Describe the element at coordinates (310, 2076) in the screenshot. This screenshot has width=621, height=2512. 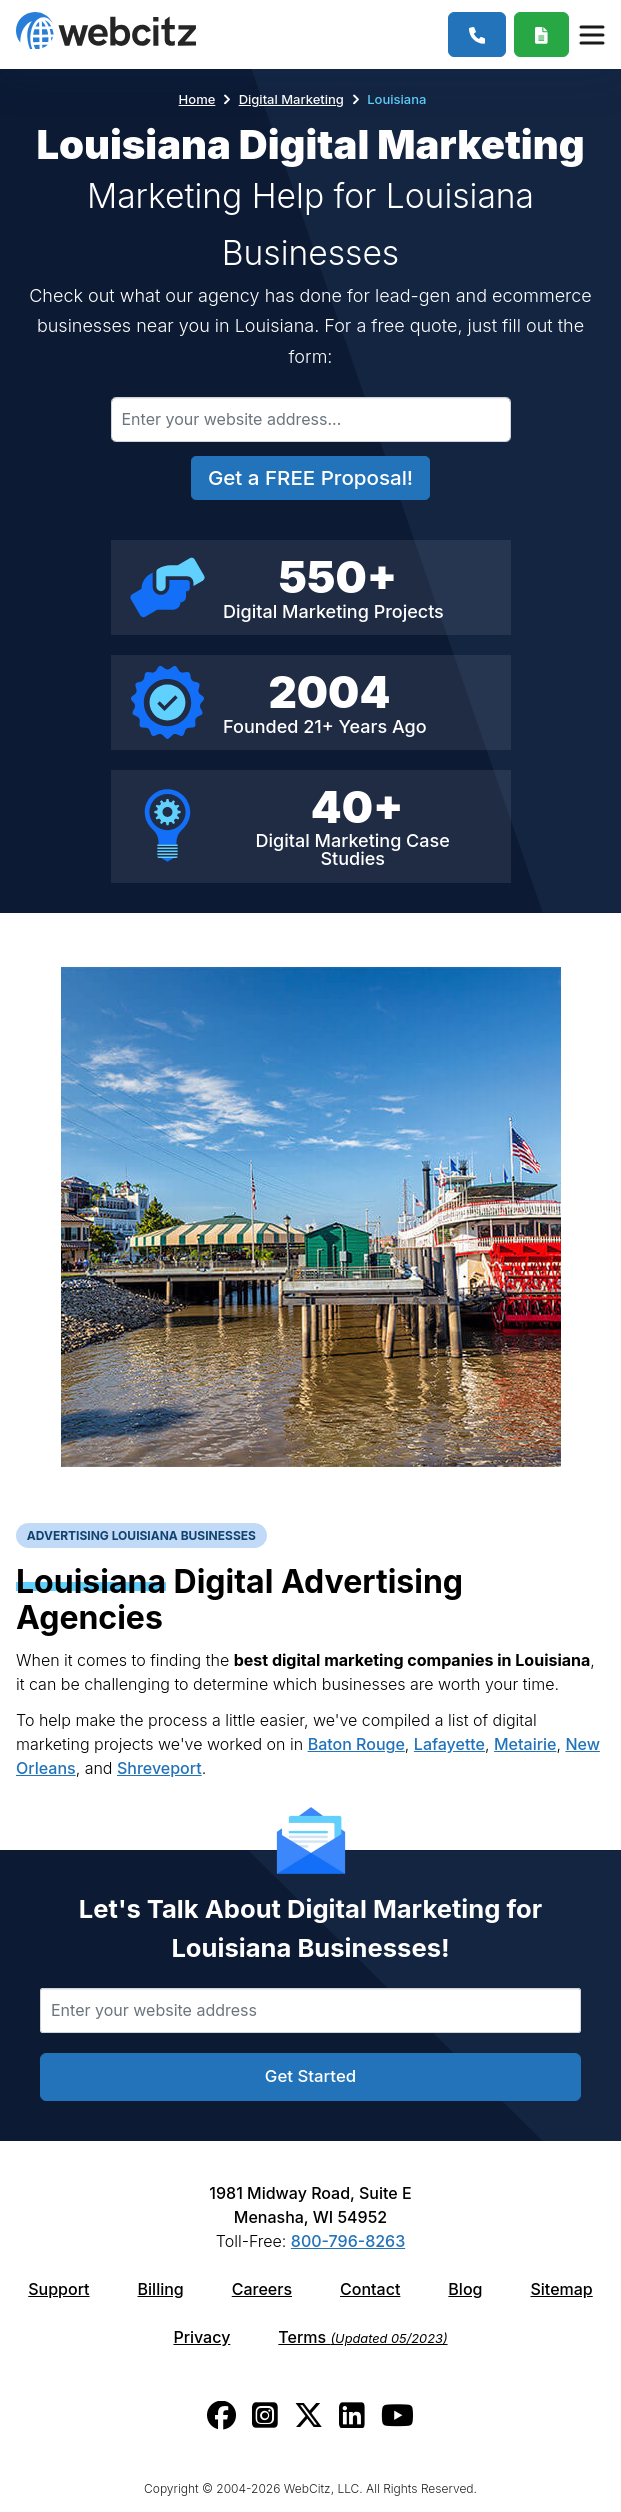
I see `Get Started` at that location.